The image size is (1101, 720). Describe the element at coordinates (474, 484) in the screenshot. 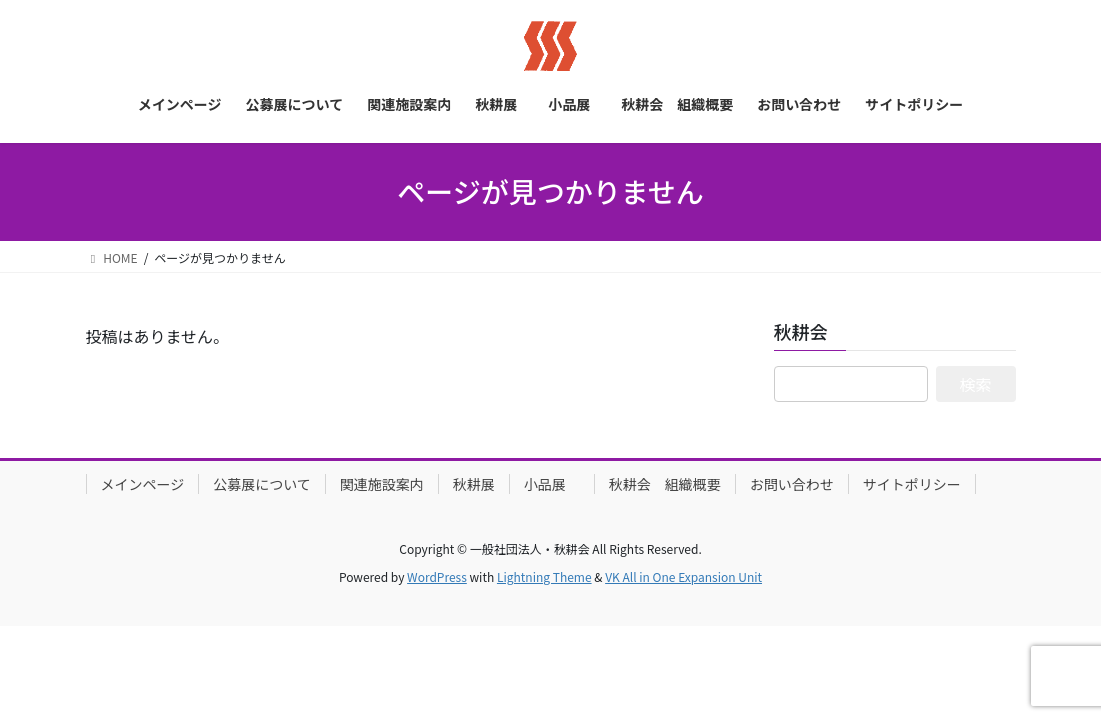

I see `秋耕展` at that location.